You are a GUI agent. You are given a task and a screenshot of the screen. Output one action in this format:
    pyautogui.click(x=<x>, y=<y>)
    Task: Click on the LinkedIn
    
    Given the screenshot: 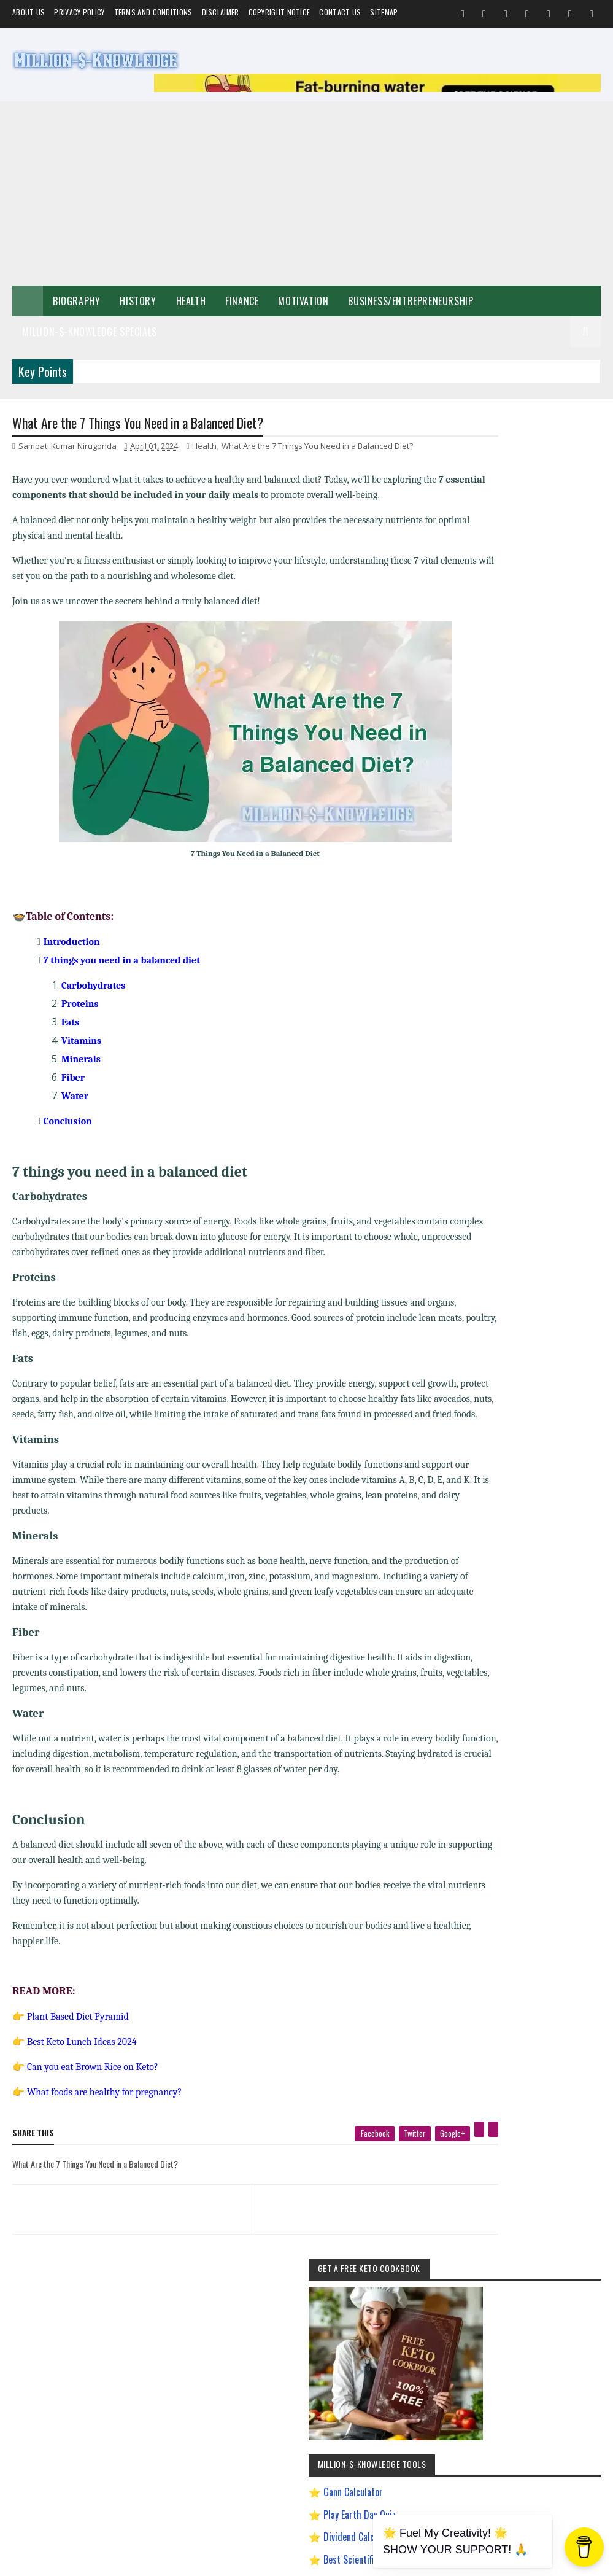 What is the action you would take?
    pyautogui.click(x=548, y=1943)
    